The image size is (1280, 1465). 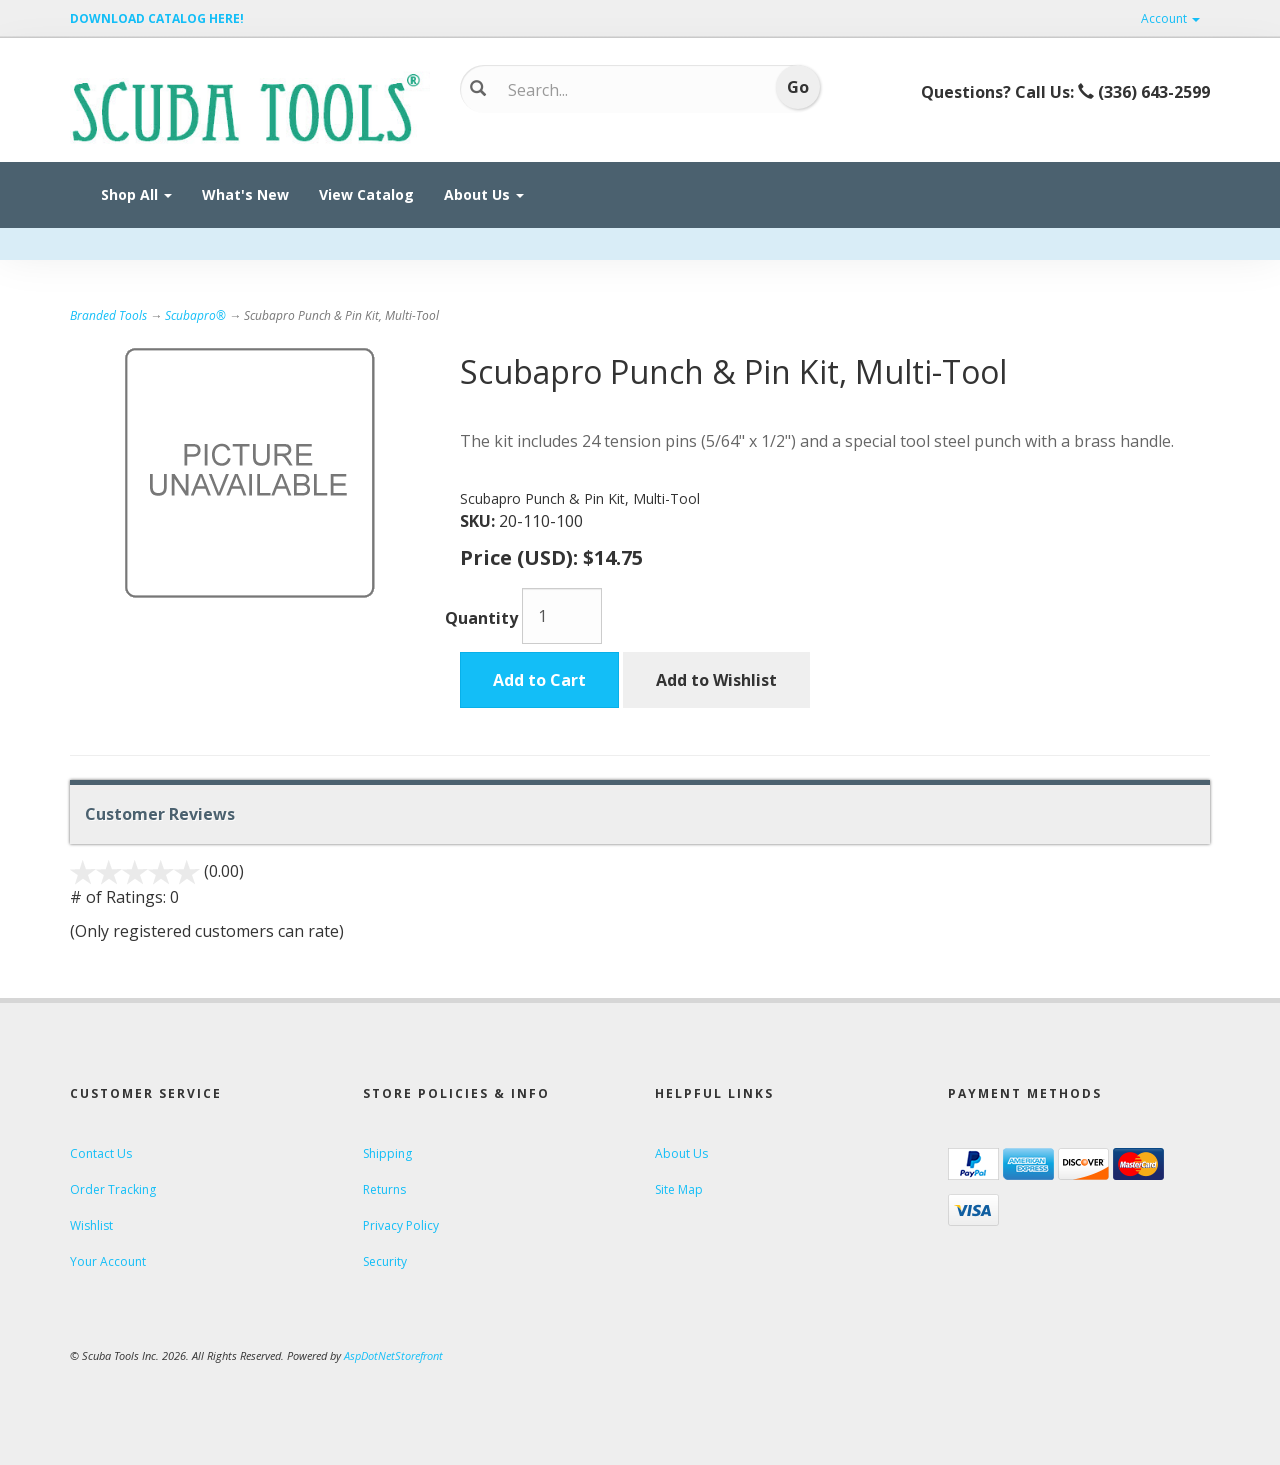 What do you see at coordinates (108, 315) in the screenshot?
I see `Branded Tools` at bounding box center [108, 315].